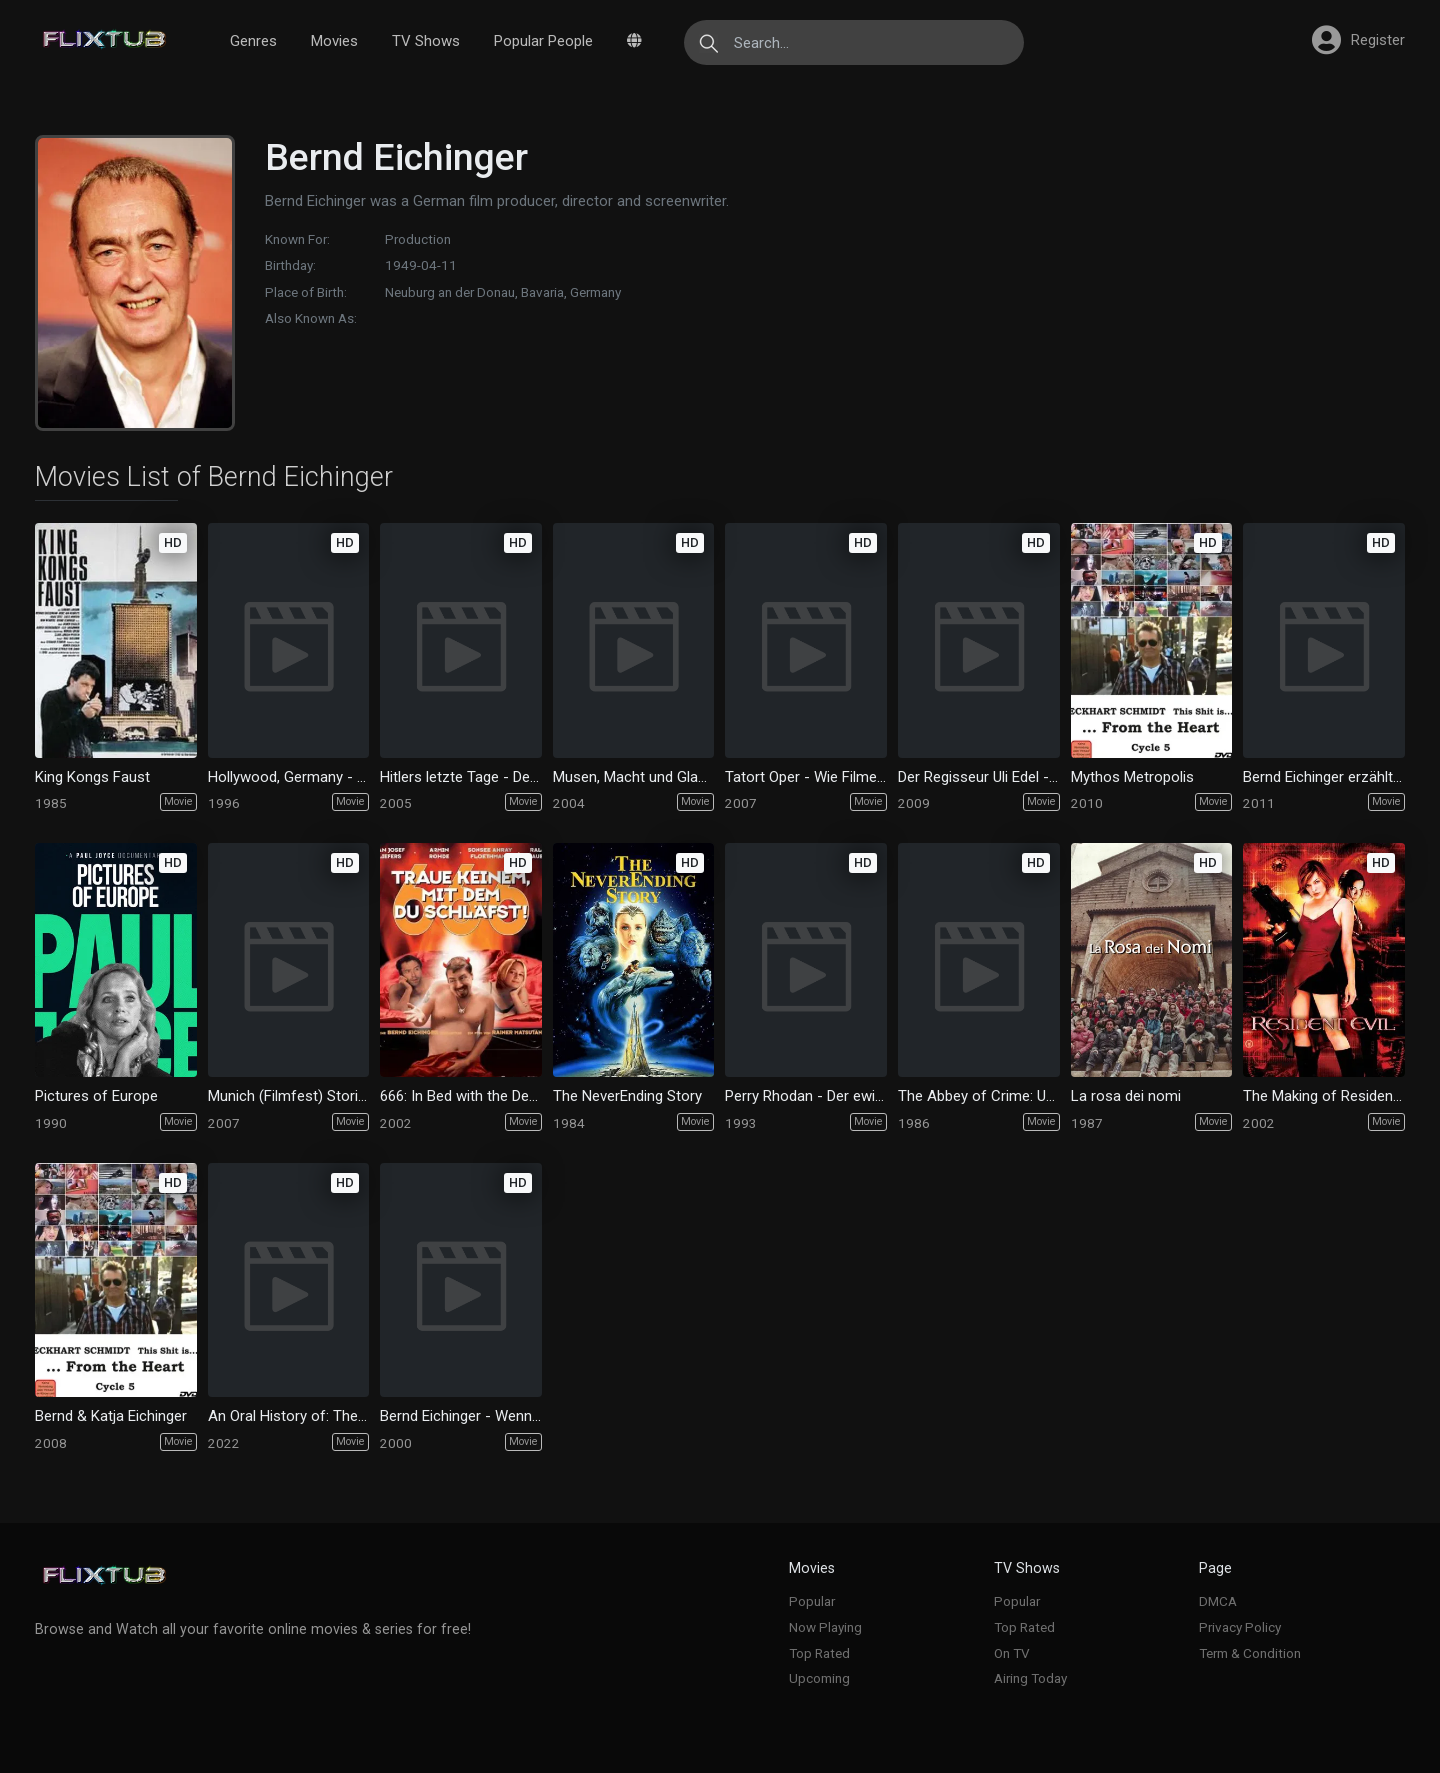 The image size is (1440, 1773). Describe the element at coordinates (1132, 777) in the screenshot. I see `Mythos Metropolis` at that location.